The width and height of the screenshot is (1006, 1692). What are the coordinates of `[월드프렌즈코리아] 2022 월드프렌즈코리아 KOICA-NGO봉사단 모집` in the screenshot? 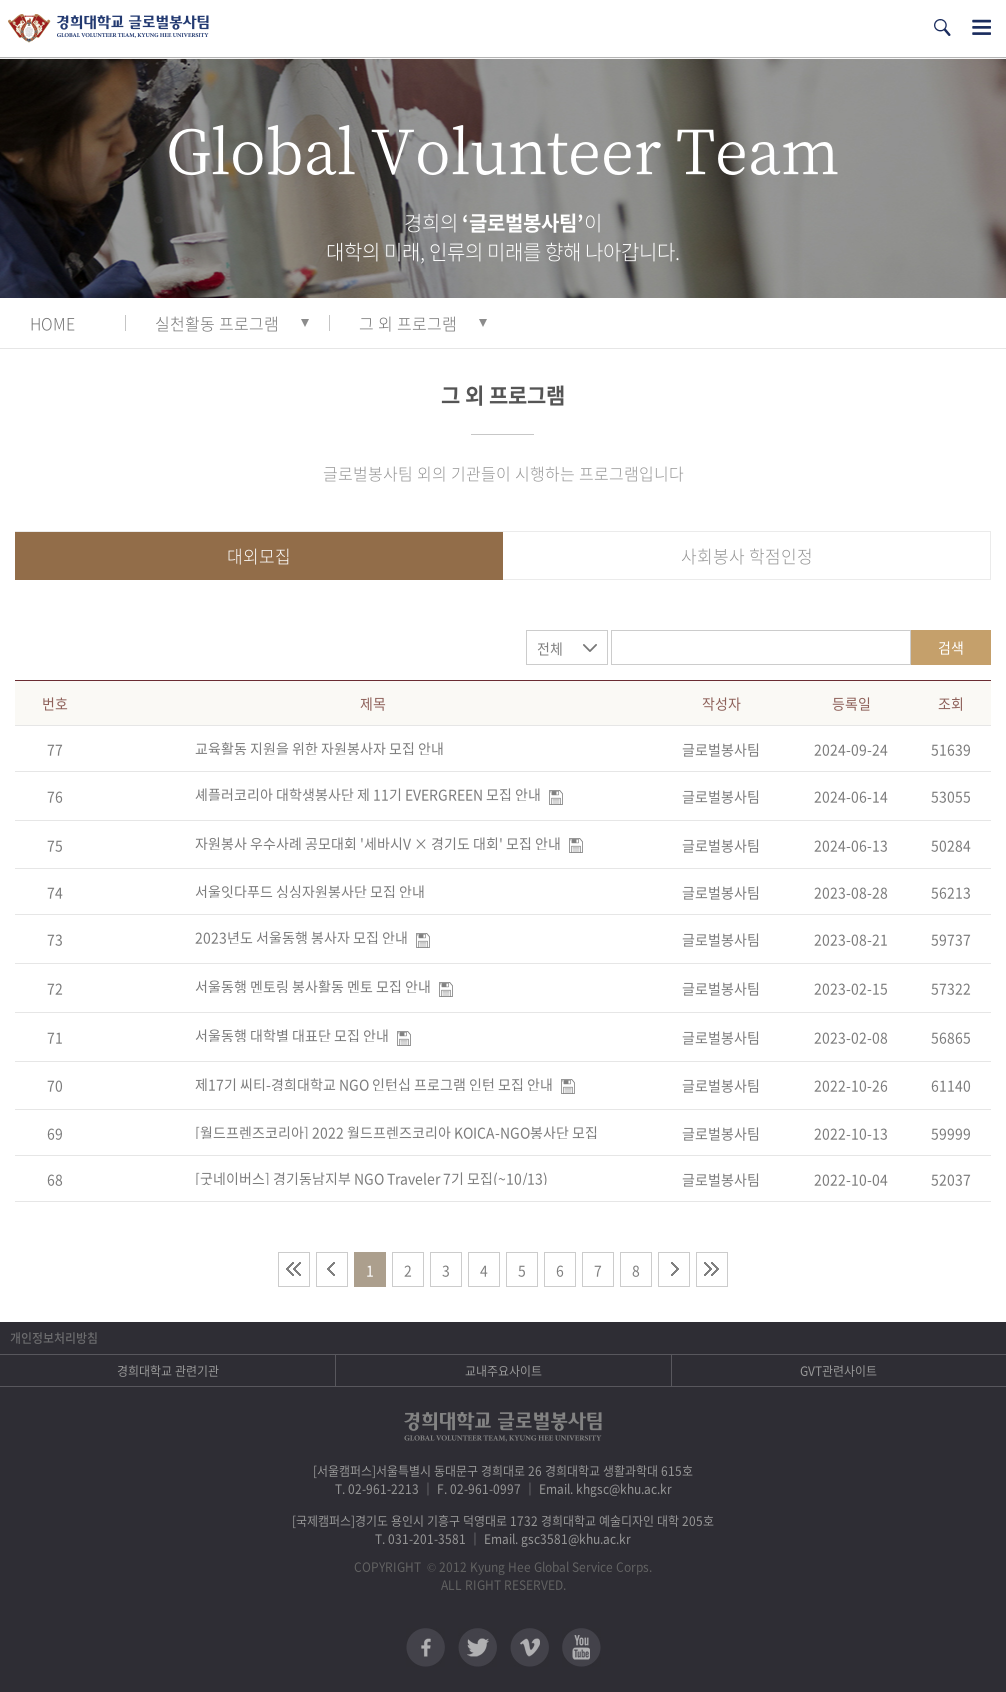 It's located at (396, 1132).